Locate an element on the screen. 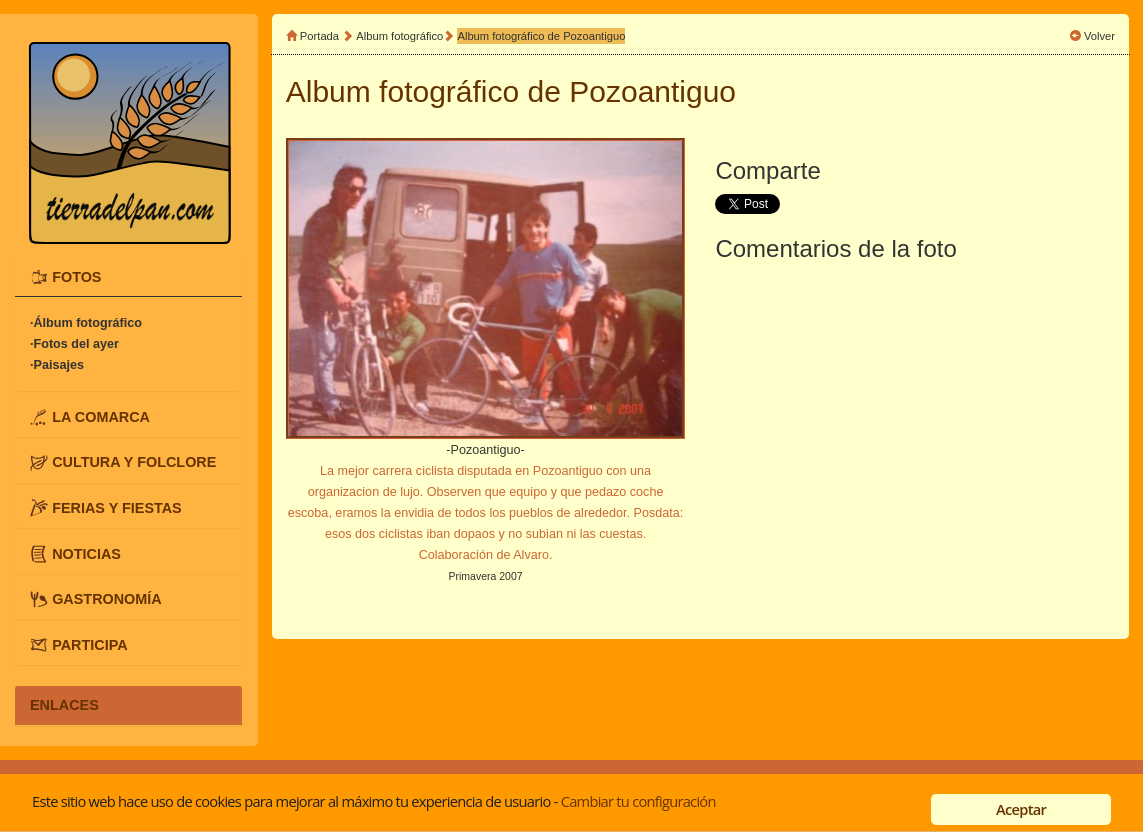  Aceptar is located at coordinates (1021, 809).